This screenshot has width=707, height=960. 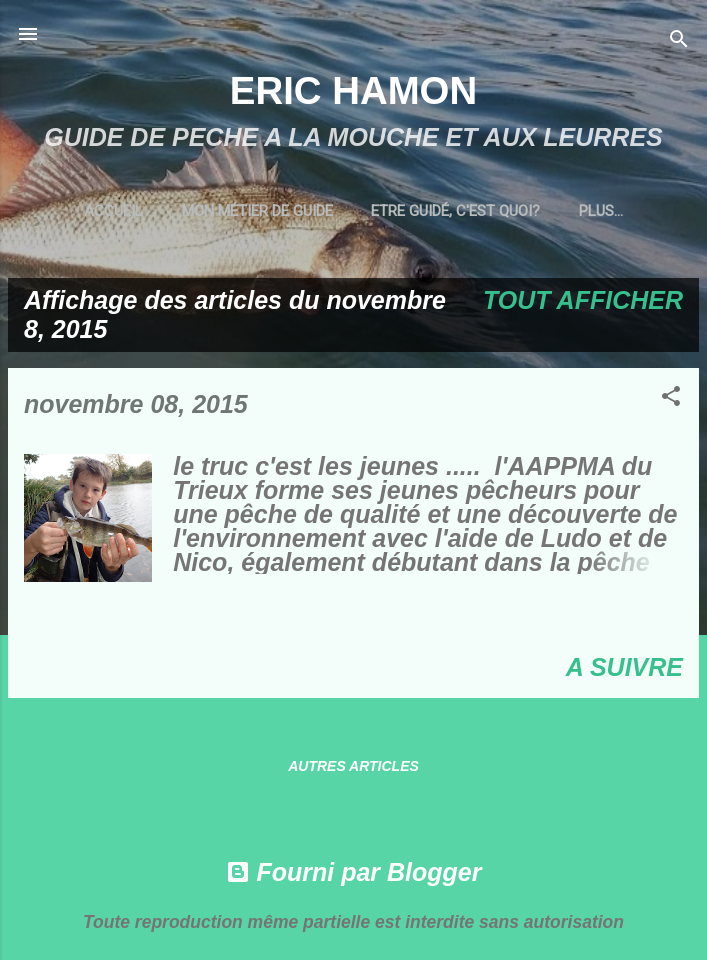 I want to click on MON MÉTIER DE GUIDE, so click(x=257, y=211).